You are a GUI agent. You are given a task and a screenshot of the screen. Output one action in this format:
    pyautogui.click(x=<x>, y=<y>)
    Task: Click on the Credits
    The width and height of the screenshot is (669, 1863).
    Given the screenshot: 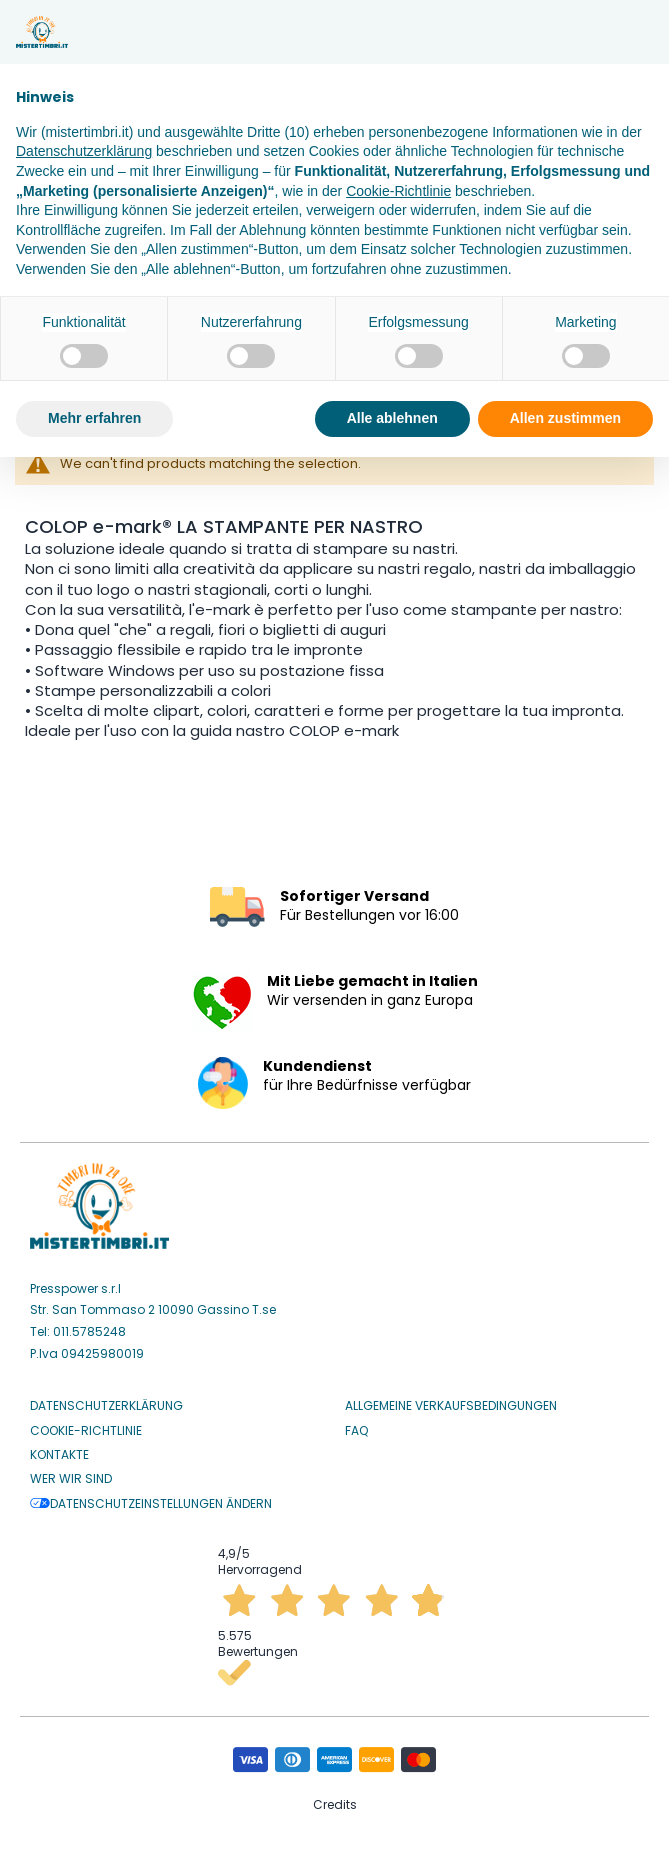 What is the action you would take?
    pyautogui.click(x=335, y=1804)
    